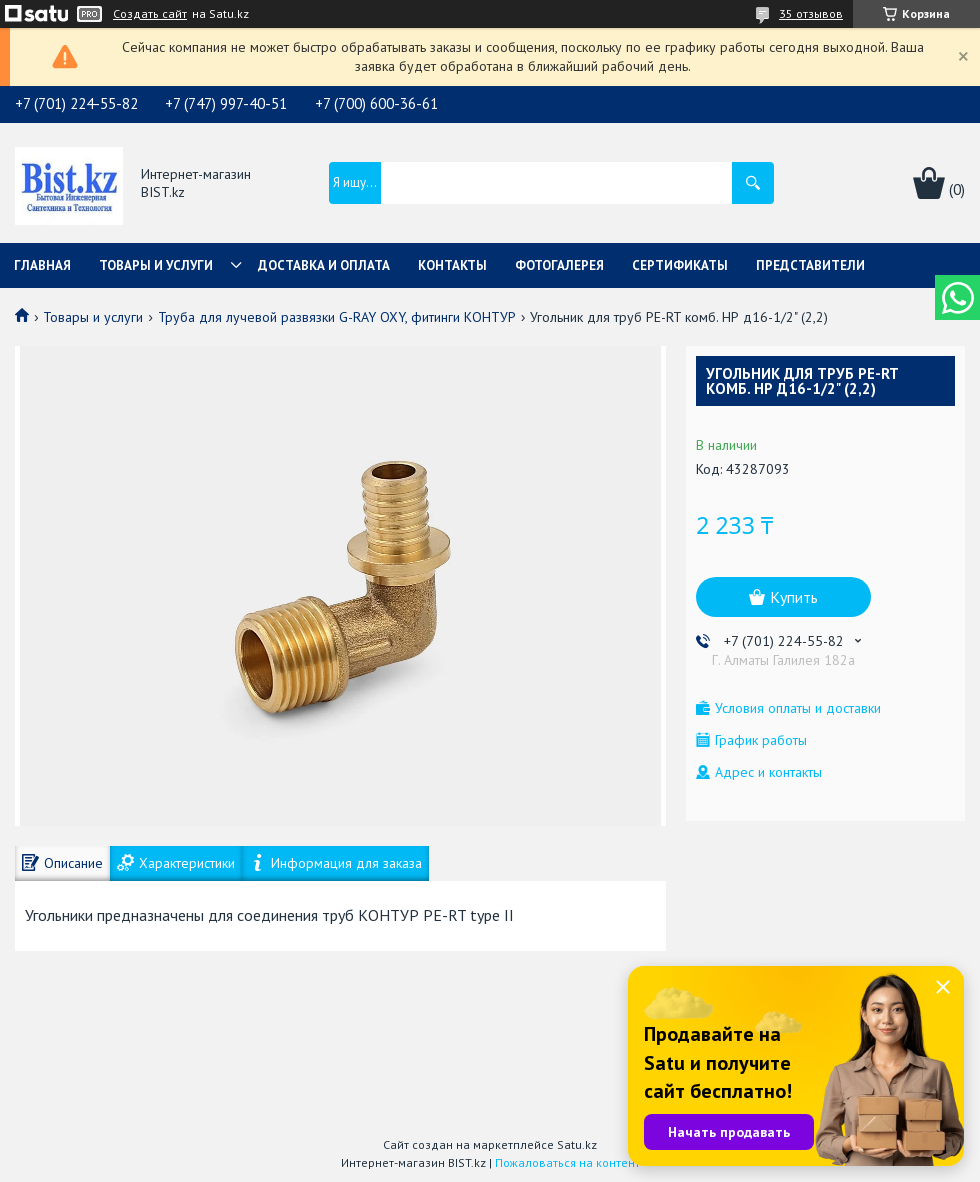 The height and width of the screenshot is (1182, 980). Describe the element at coordinates (810, 265) in the screenshot. I see `Представители` at that location.